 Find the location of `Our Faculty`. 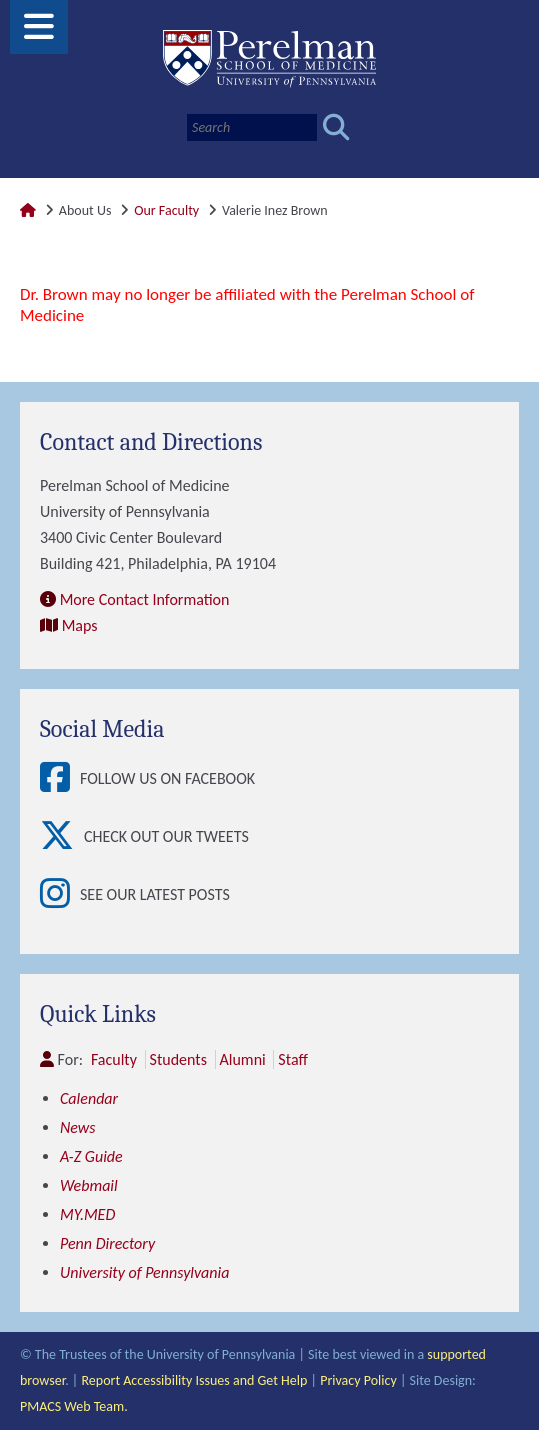

Our Faculty is located at coordinates (166, 210).